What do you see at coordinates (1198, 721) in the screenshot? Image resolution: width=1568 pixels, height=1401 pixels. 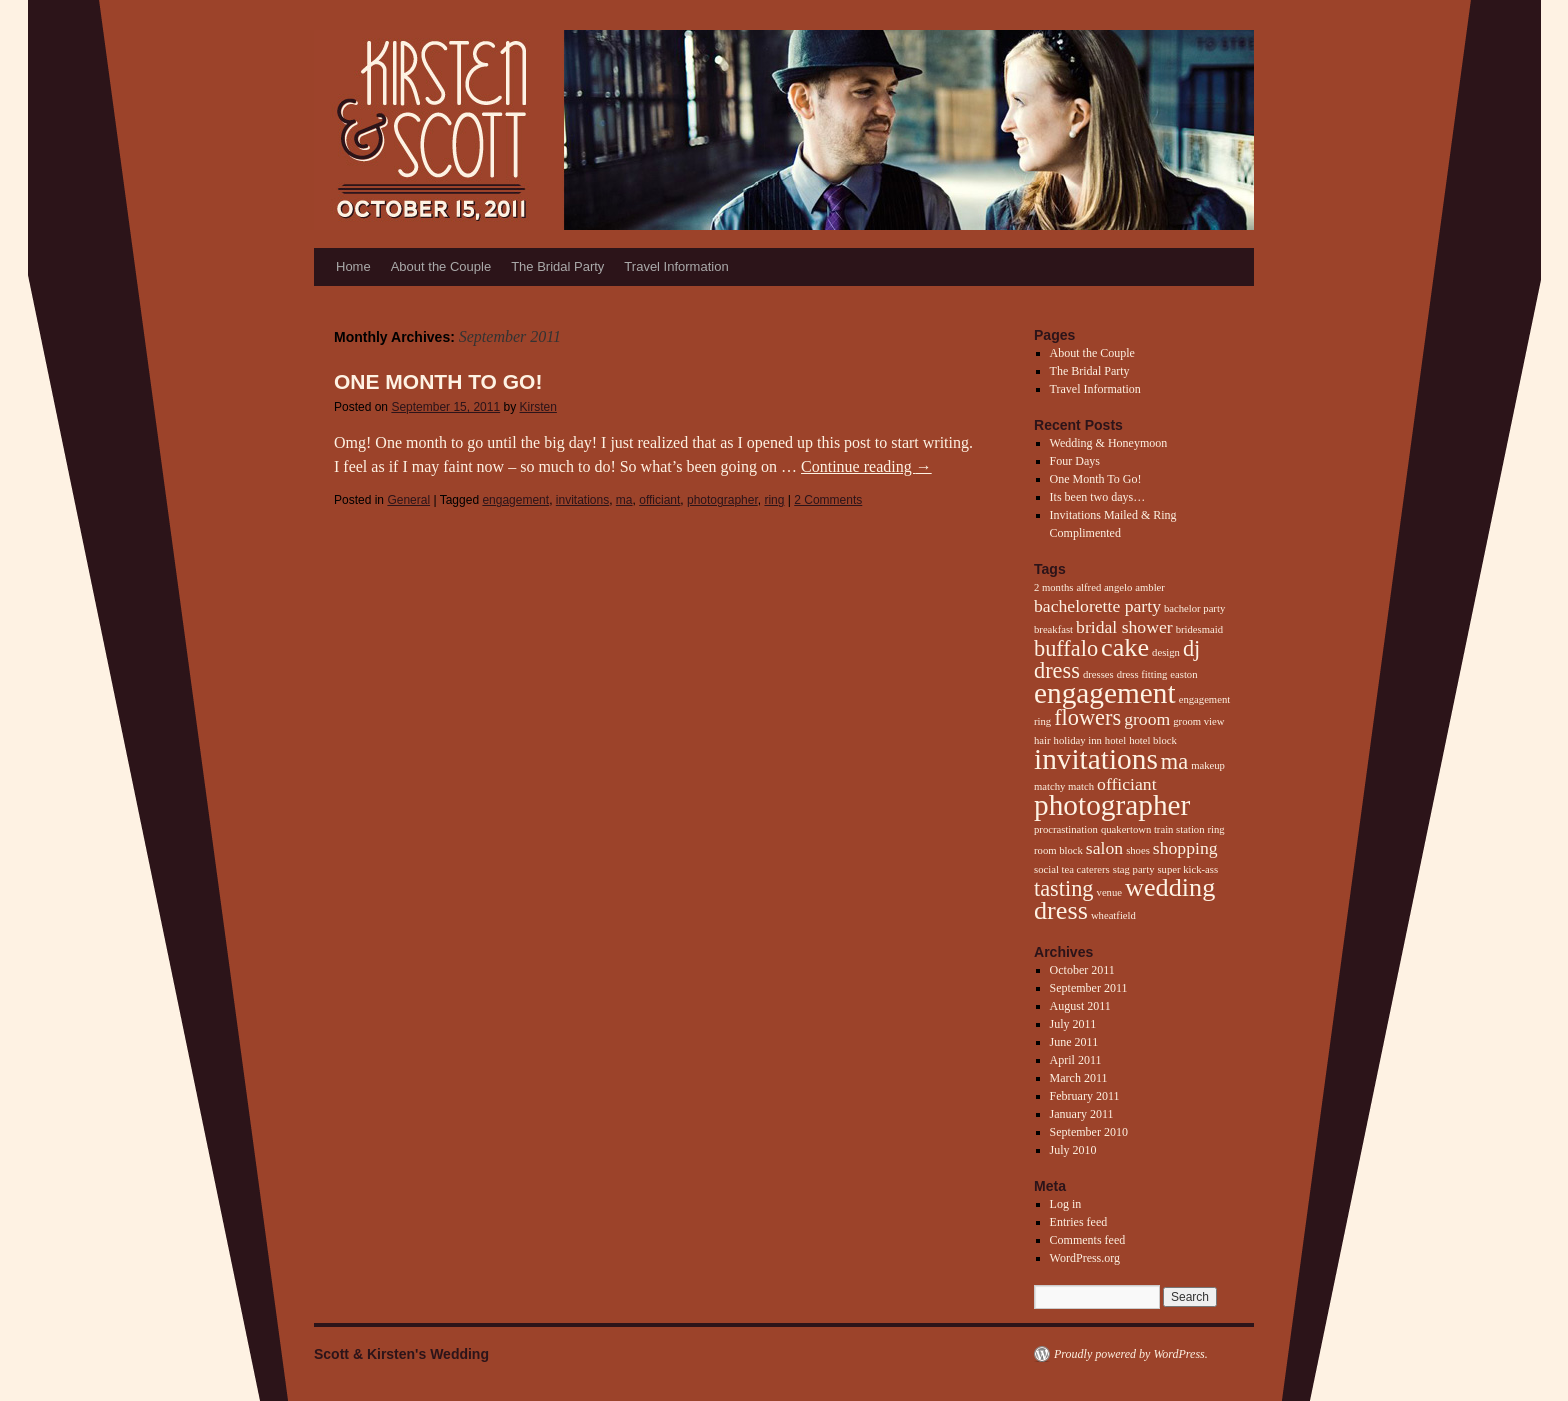 I see `groom view [groom view (1 item)]` at bounding box center [1198, 721].